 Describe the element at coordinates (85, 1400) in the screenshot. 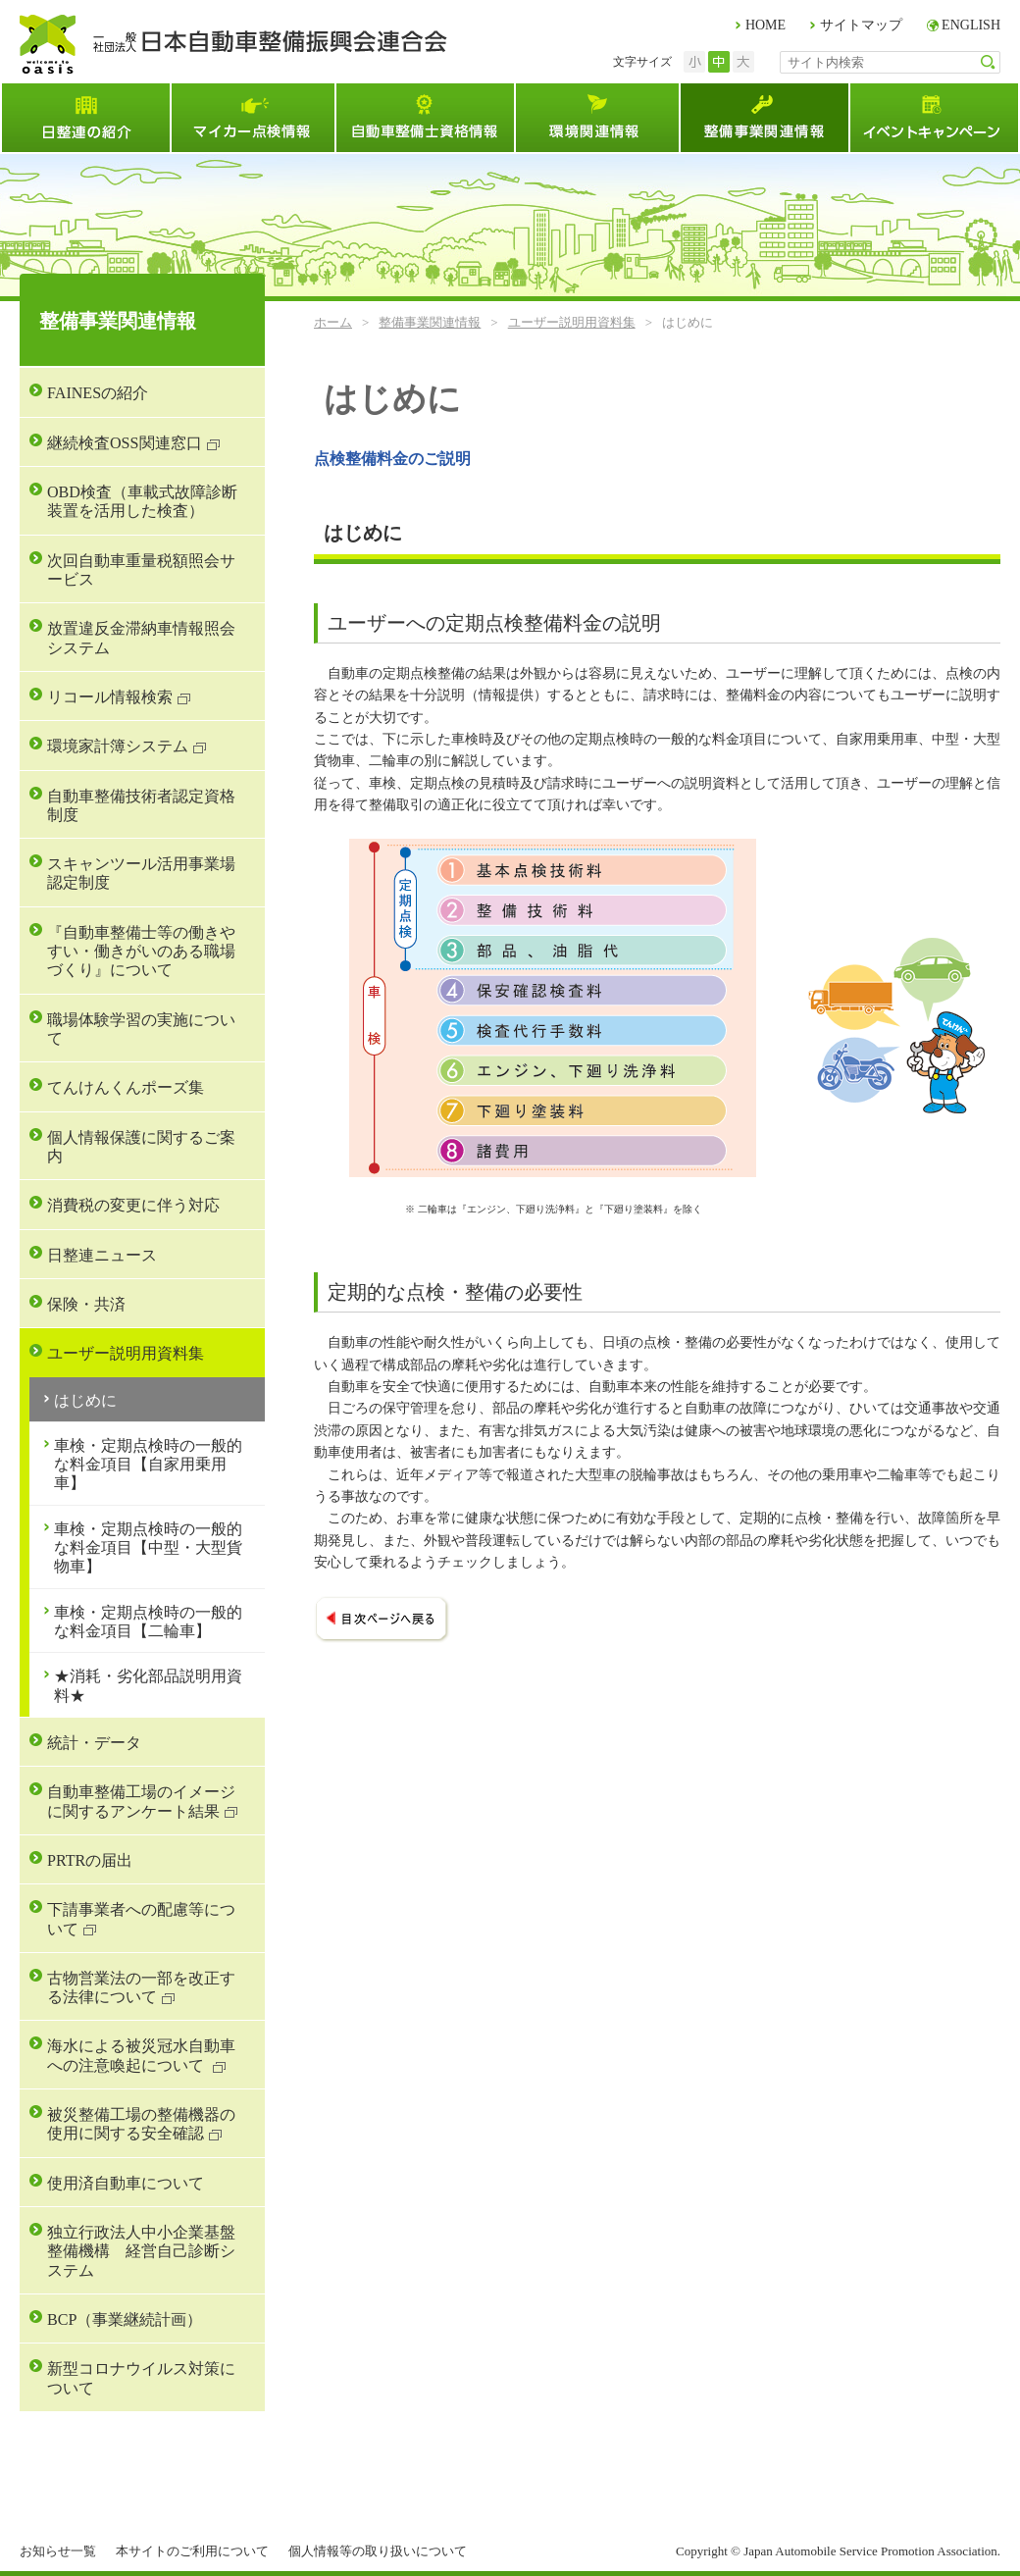

I see `はじめに` at that location.